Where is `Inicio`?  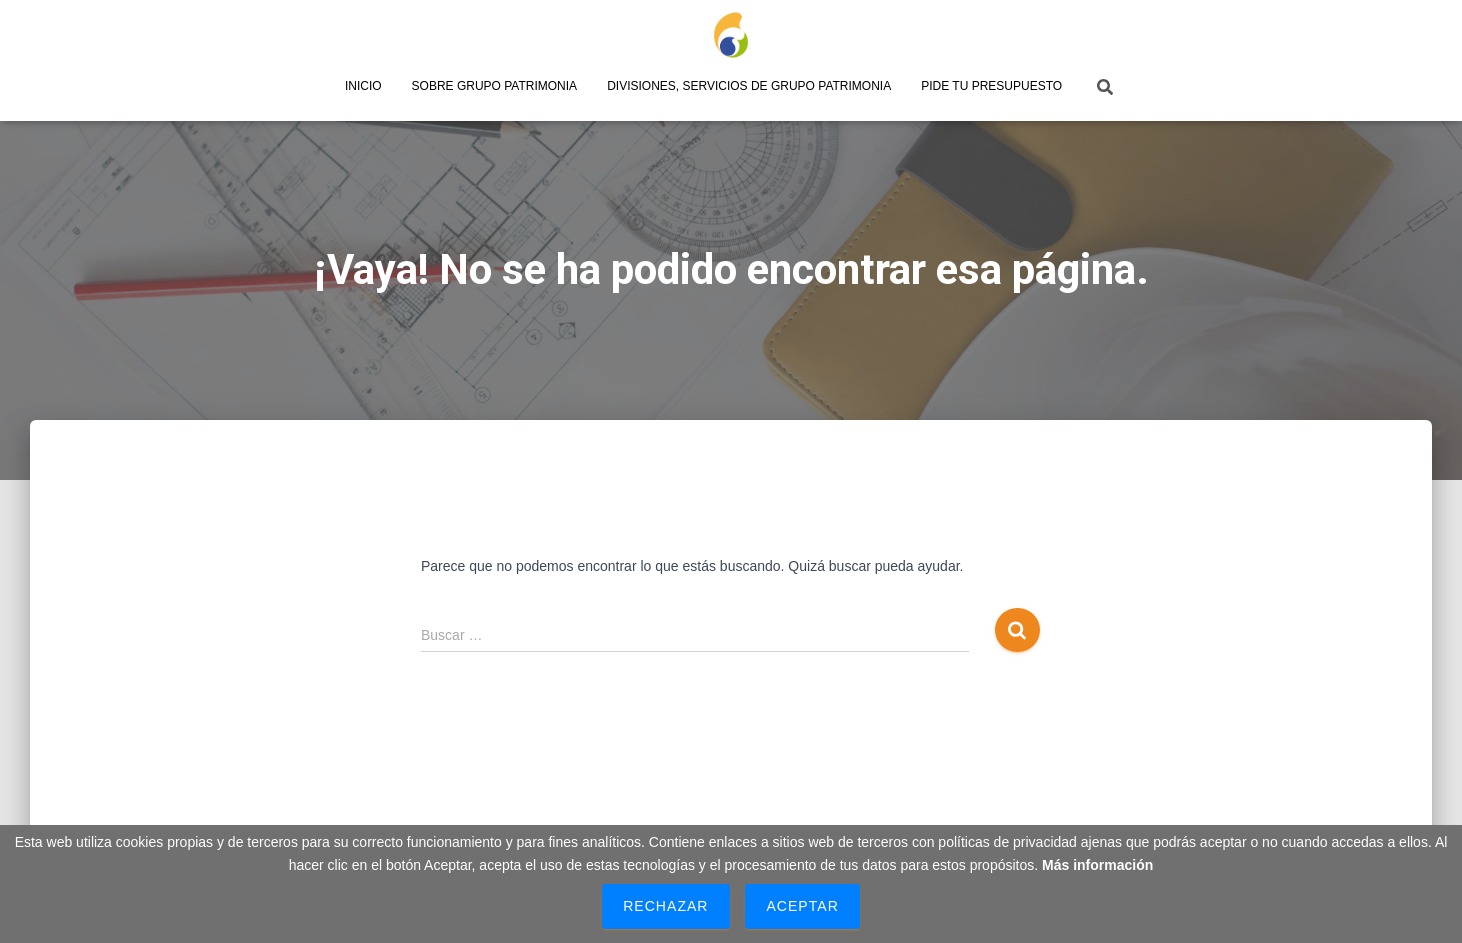 Inicio is located at coordinates (363, 86).